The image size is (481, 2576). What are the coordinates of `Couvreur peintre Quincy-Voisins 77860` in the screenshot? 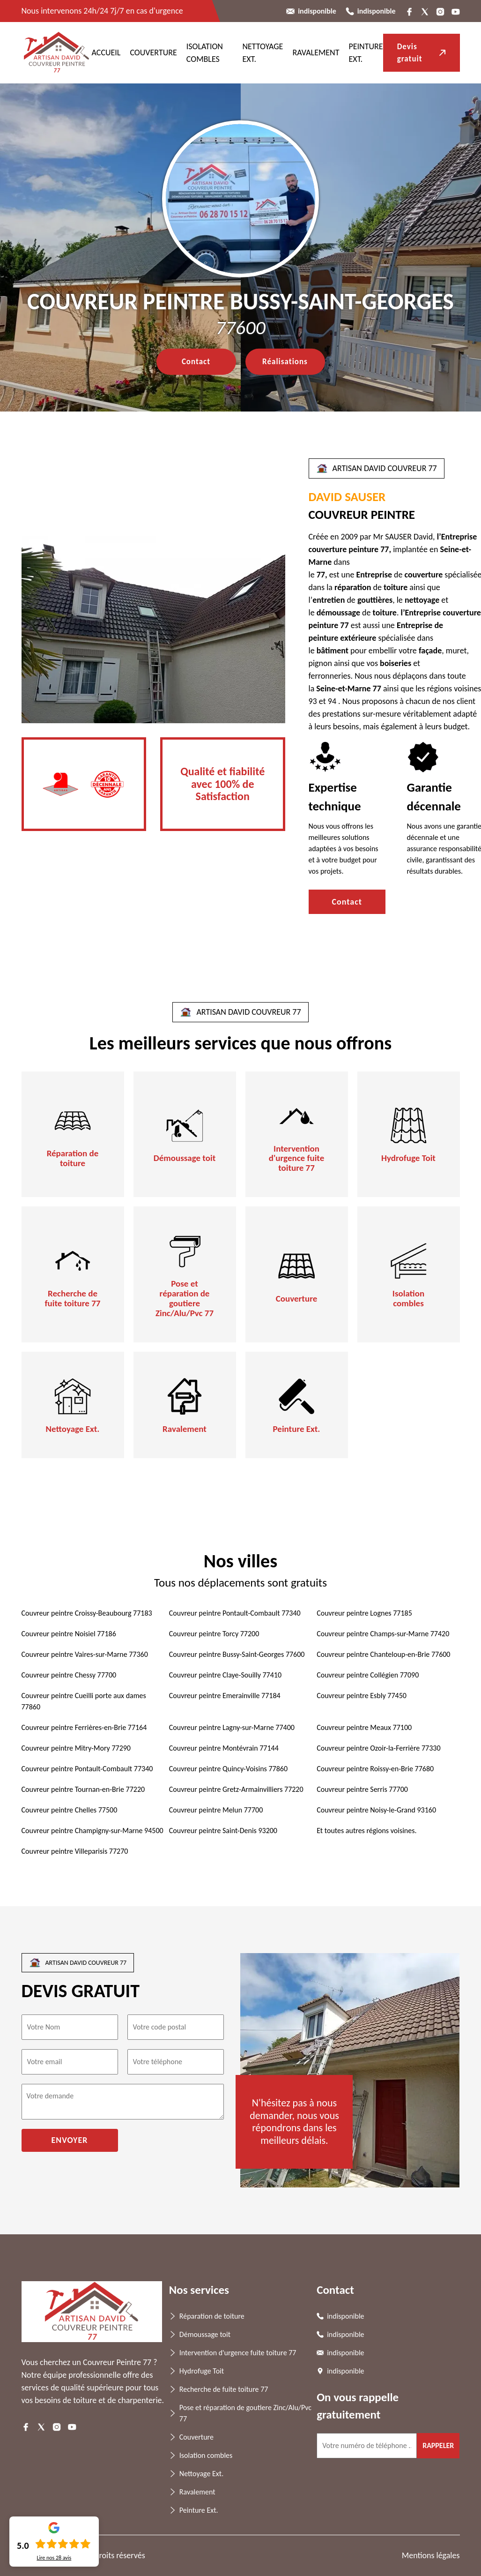 It's located at (228, 1768).